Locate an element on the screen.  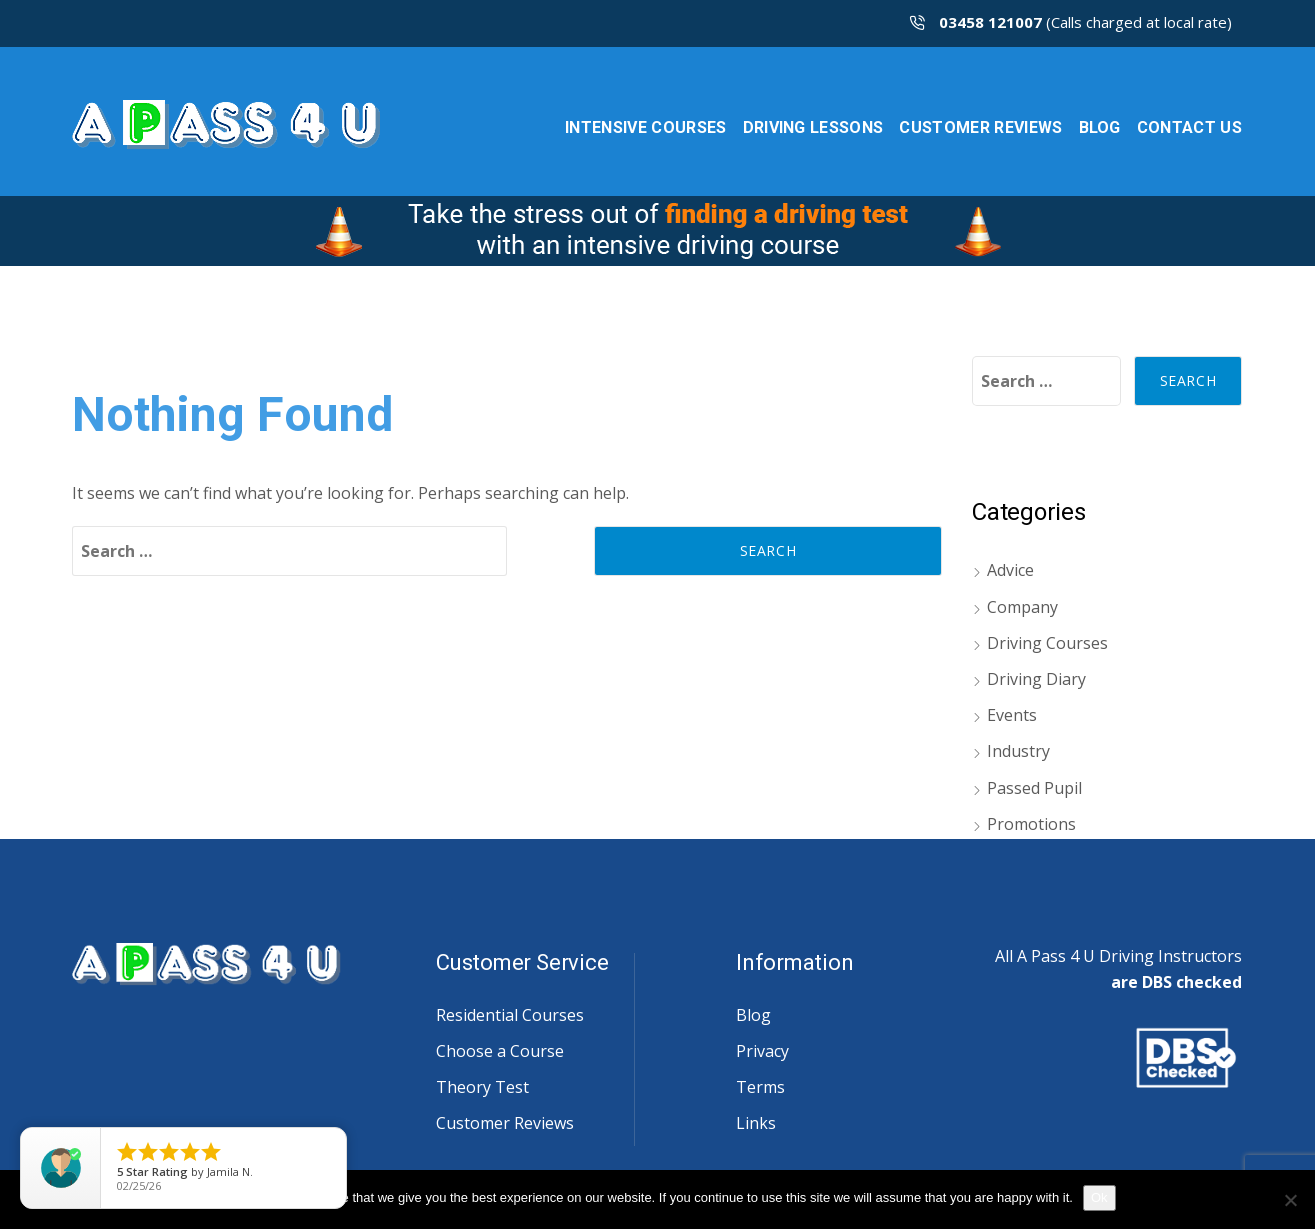
Blog is located at coordinates (753, 1015).